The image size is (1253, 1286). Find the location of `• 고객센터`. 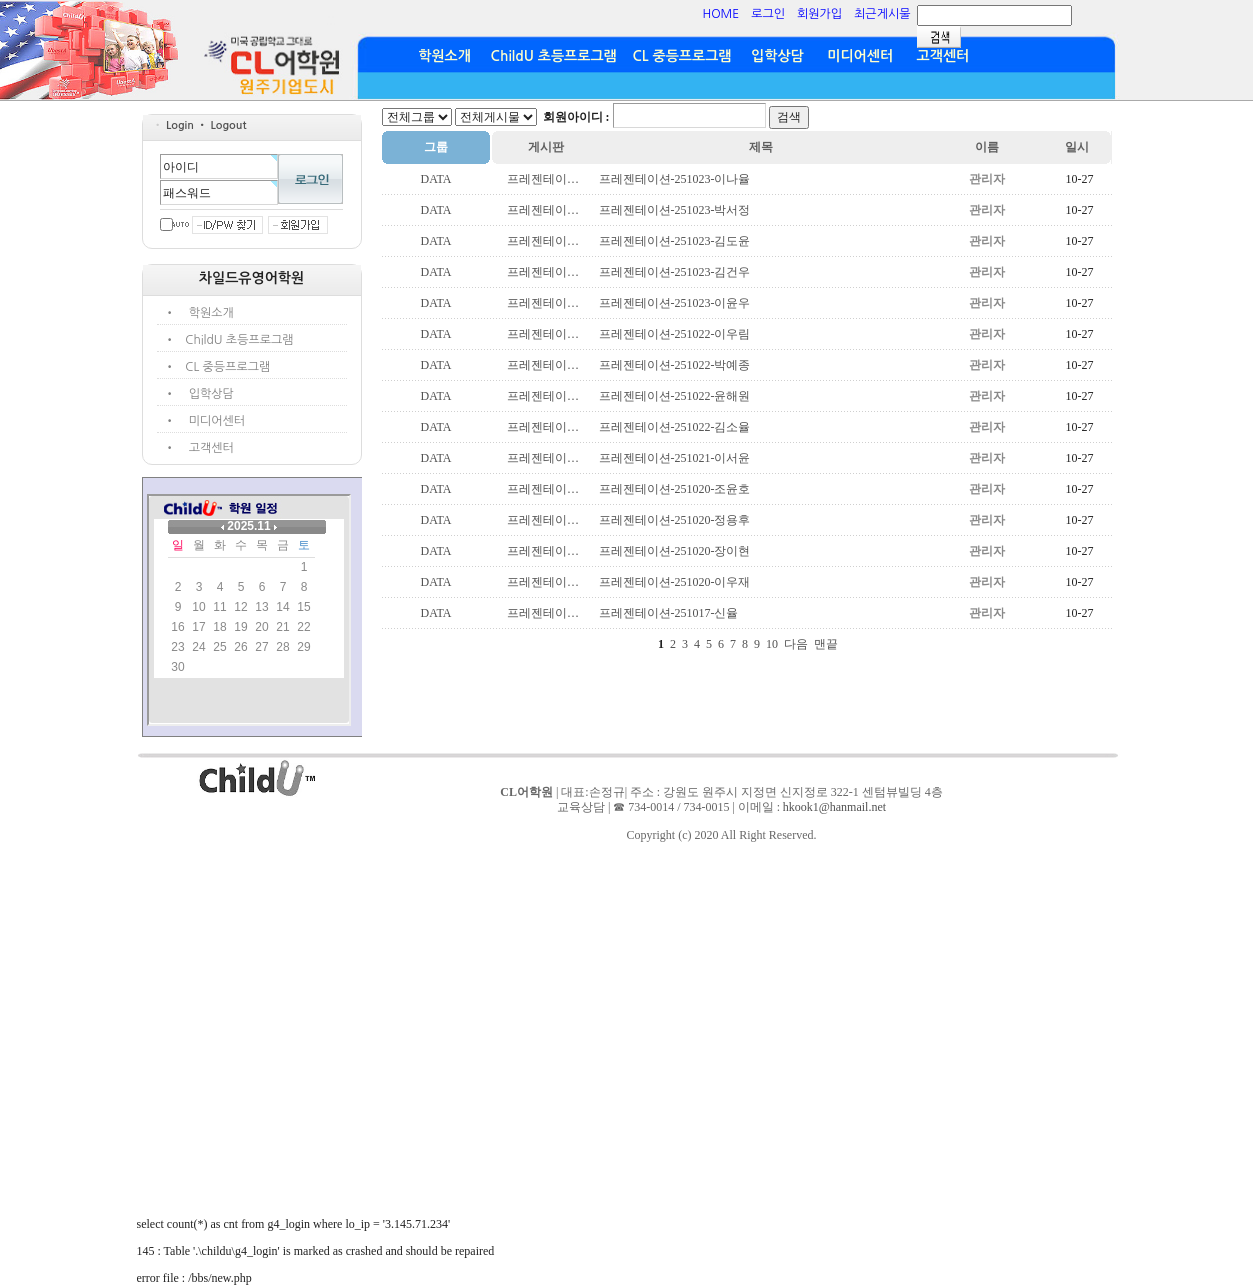

• 고객센터 is located at coordinates (204, 448).